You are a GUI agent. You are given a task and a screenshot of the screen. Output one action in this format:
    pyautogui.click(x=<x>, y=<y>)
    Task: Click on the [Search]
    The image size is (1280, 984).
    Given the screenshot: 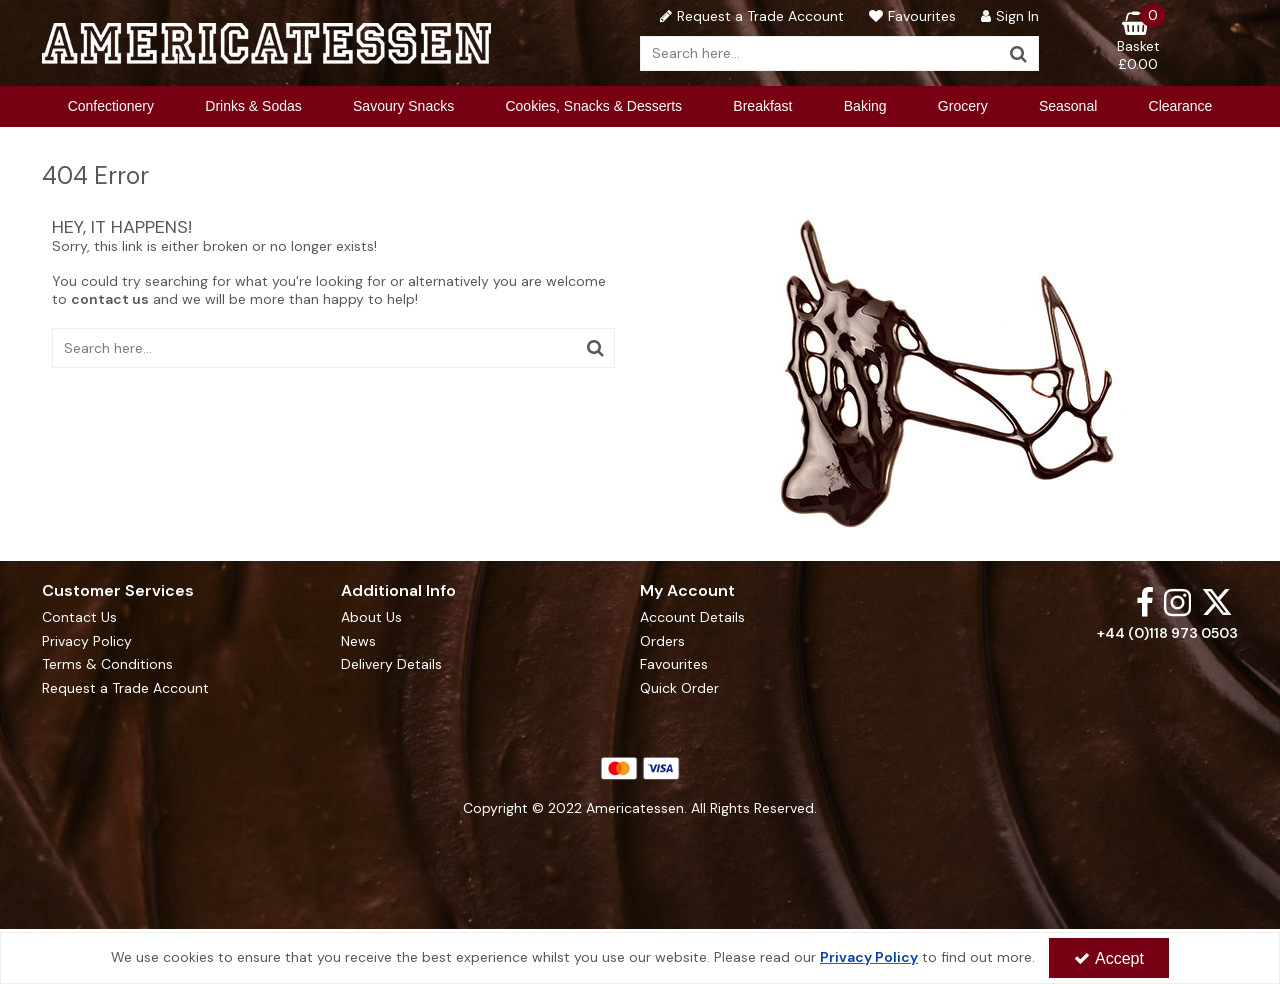 What is the action you would take?
    pyautogui.click(x=820, y=53)
    